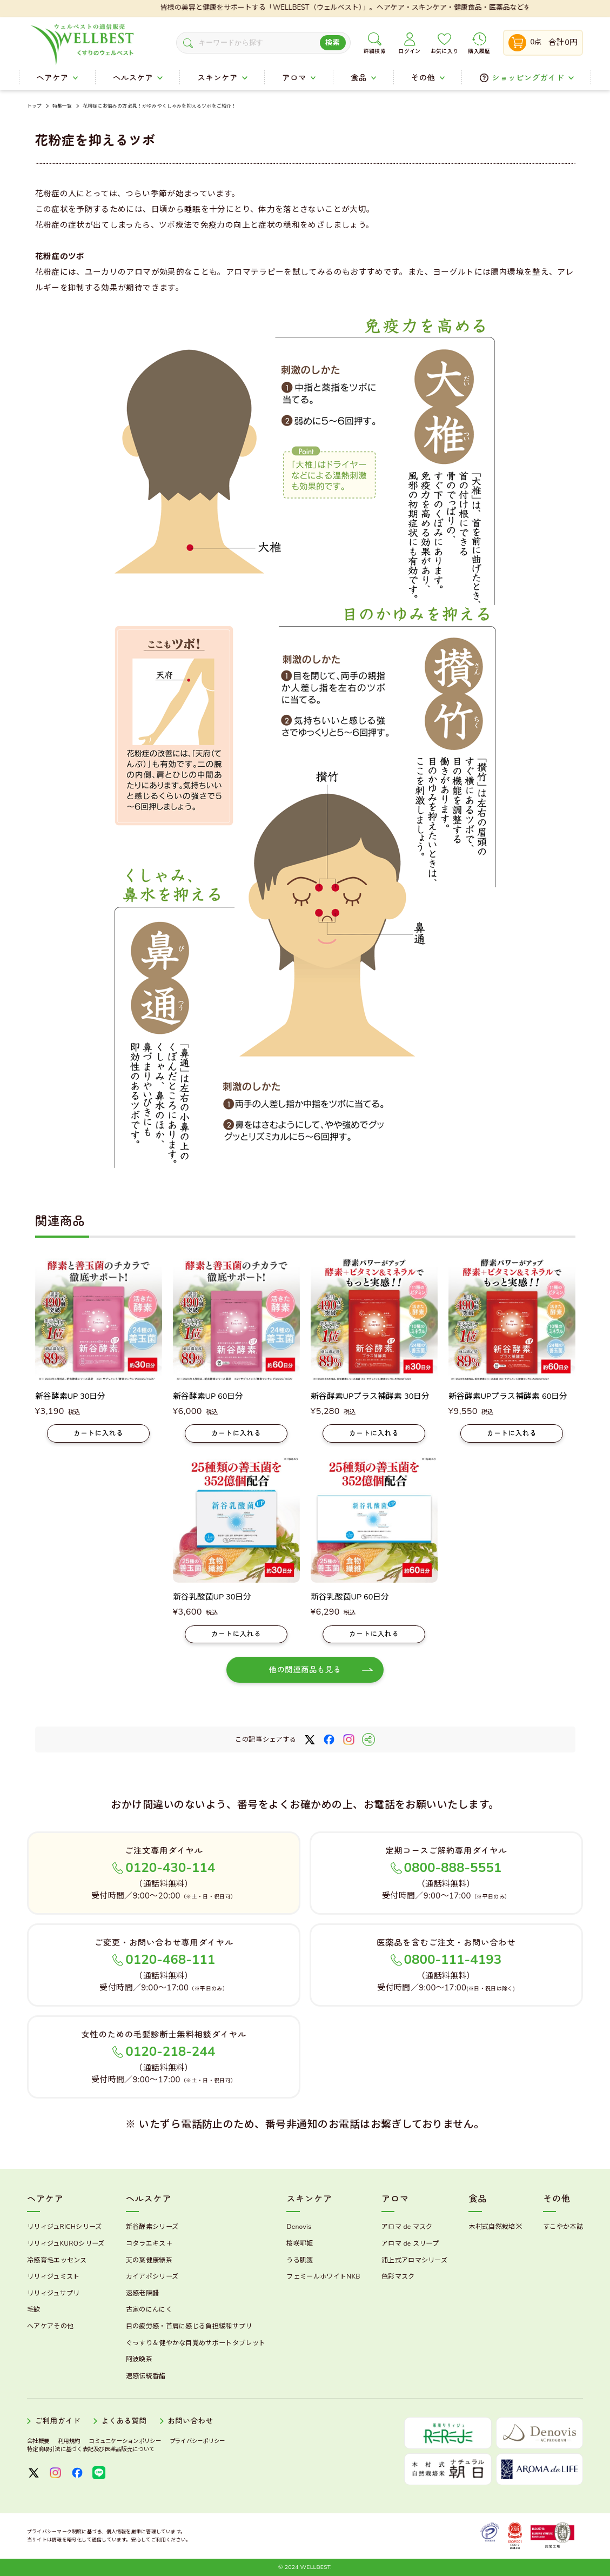  Describe the element at coordinates (146, 2376) in the screenshot. I see `速感伝統香醋` at that location.